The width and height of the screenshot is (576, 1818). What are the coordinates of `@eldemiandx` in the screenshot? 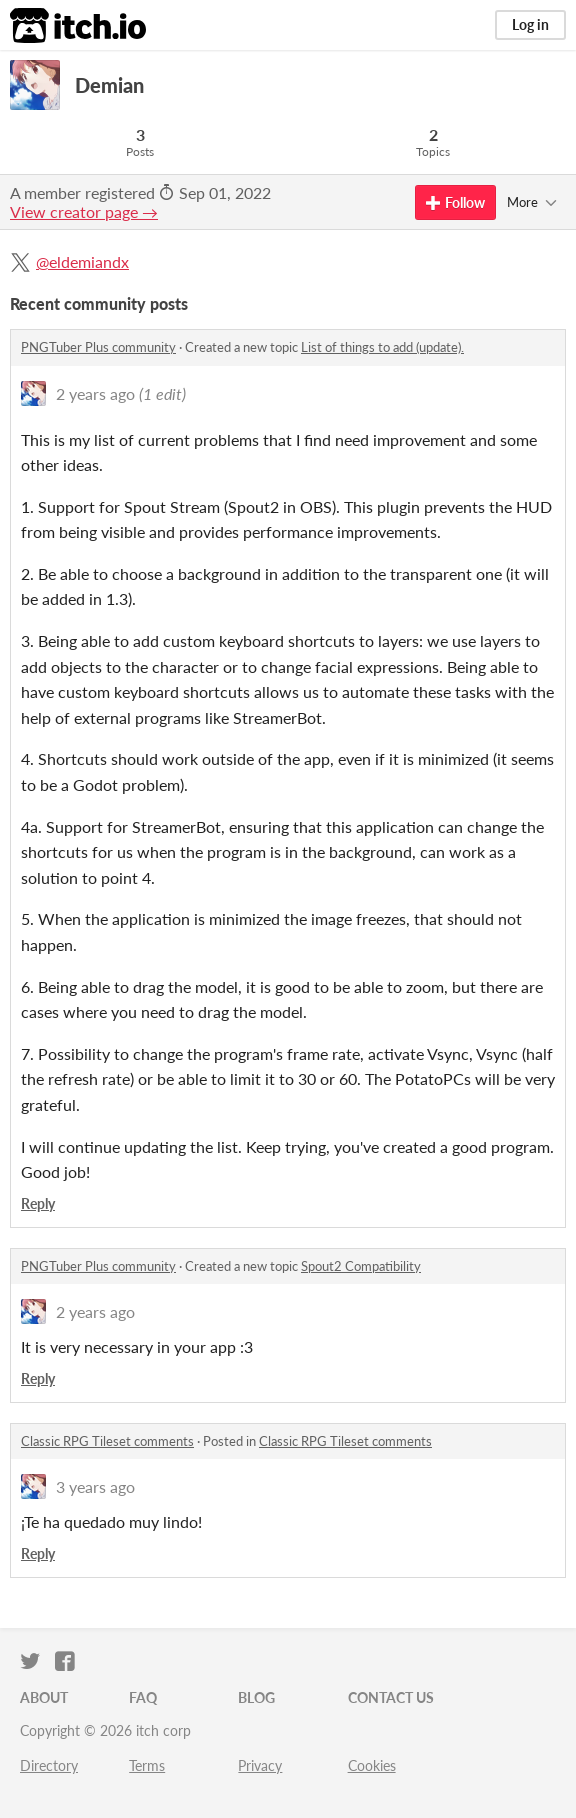 It's located at (82, 261).